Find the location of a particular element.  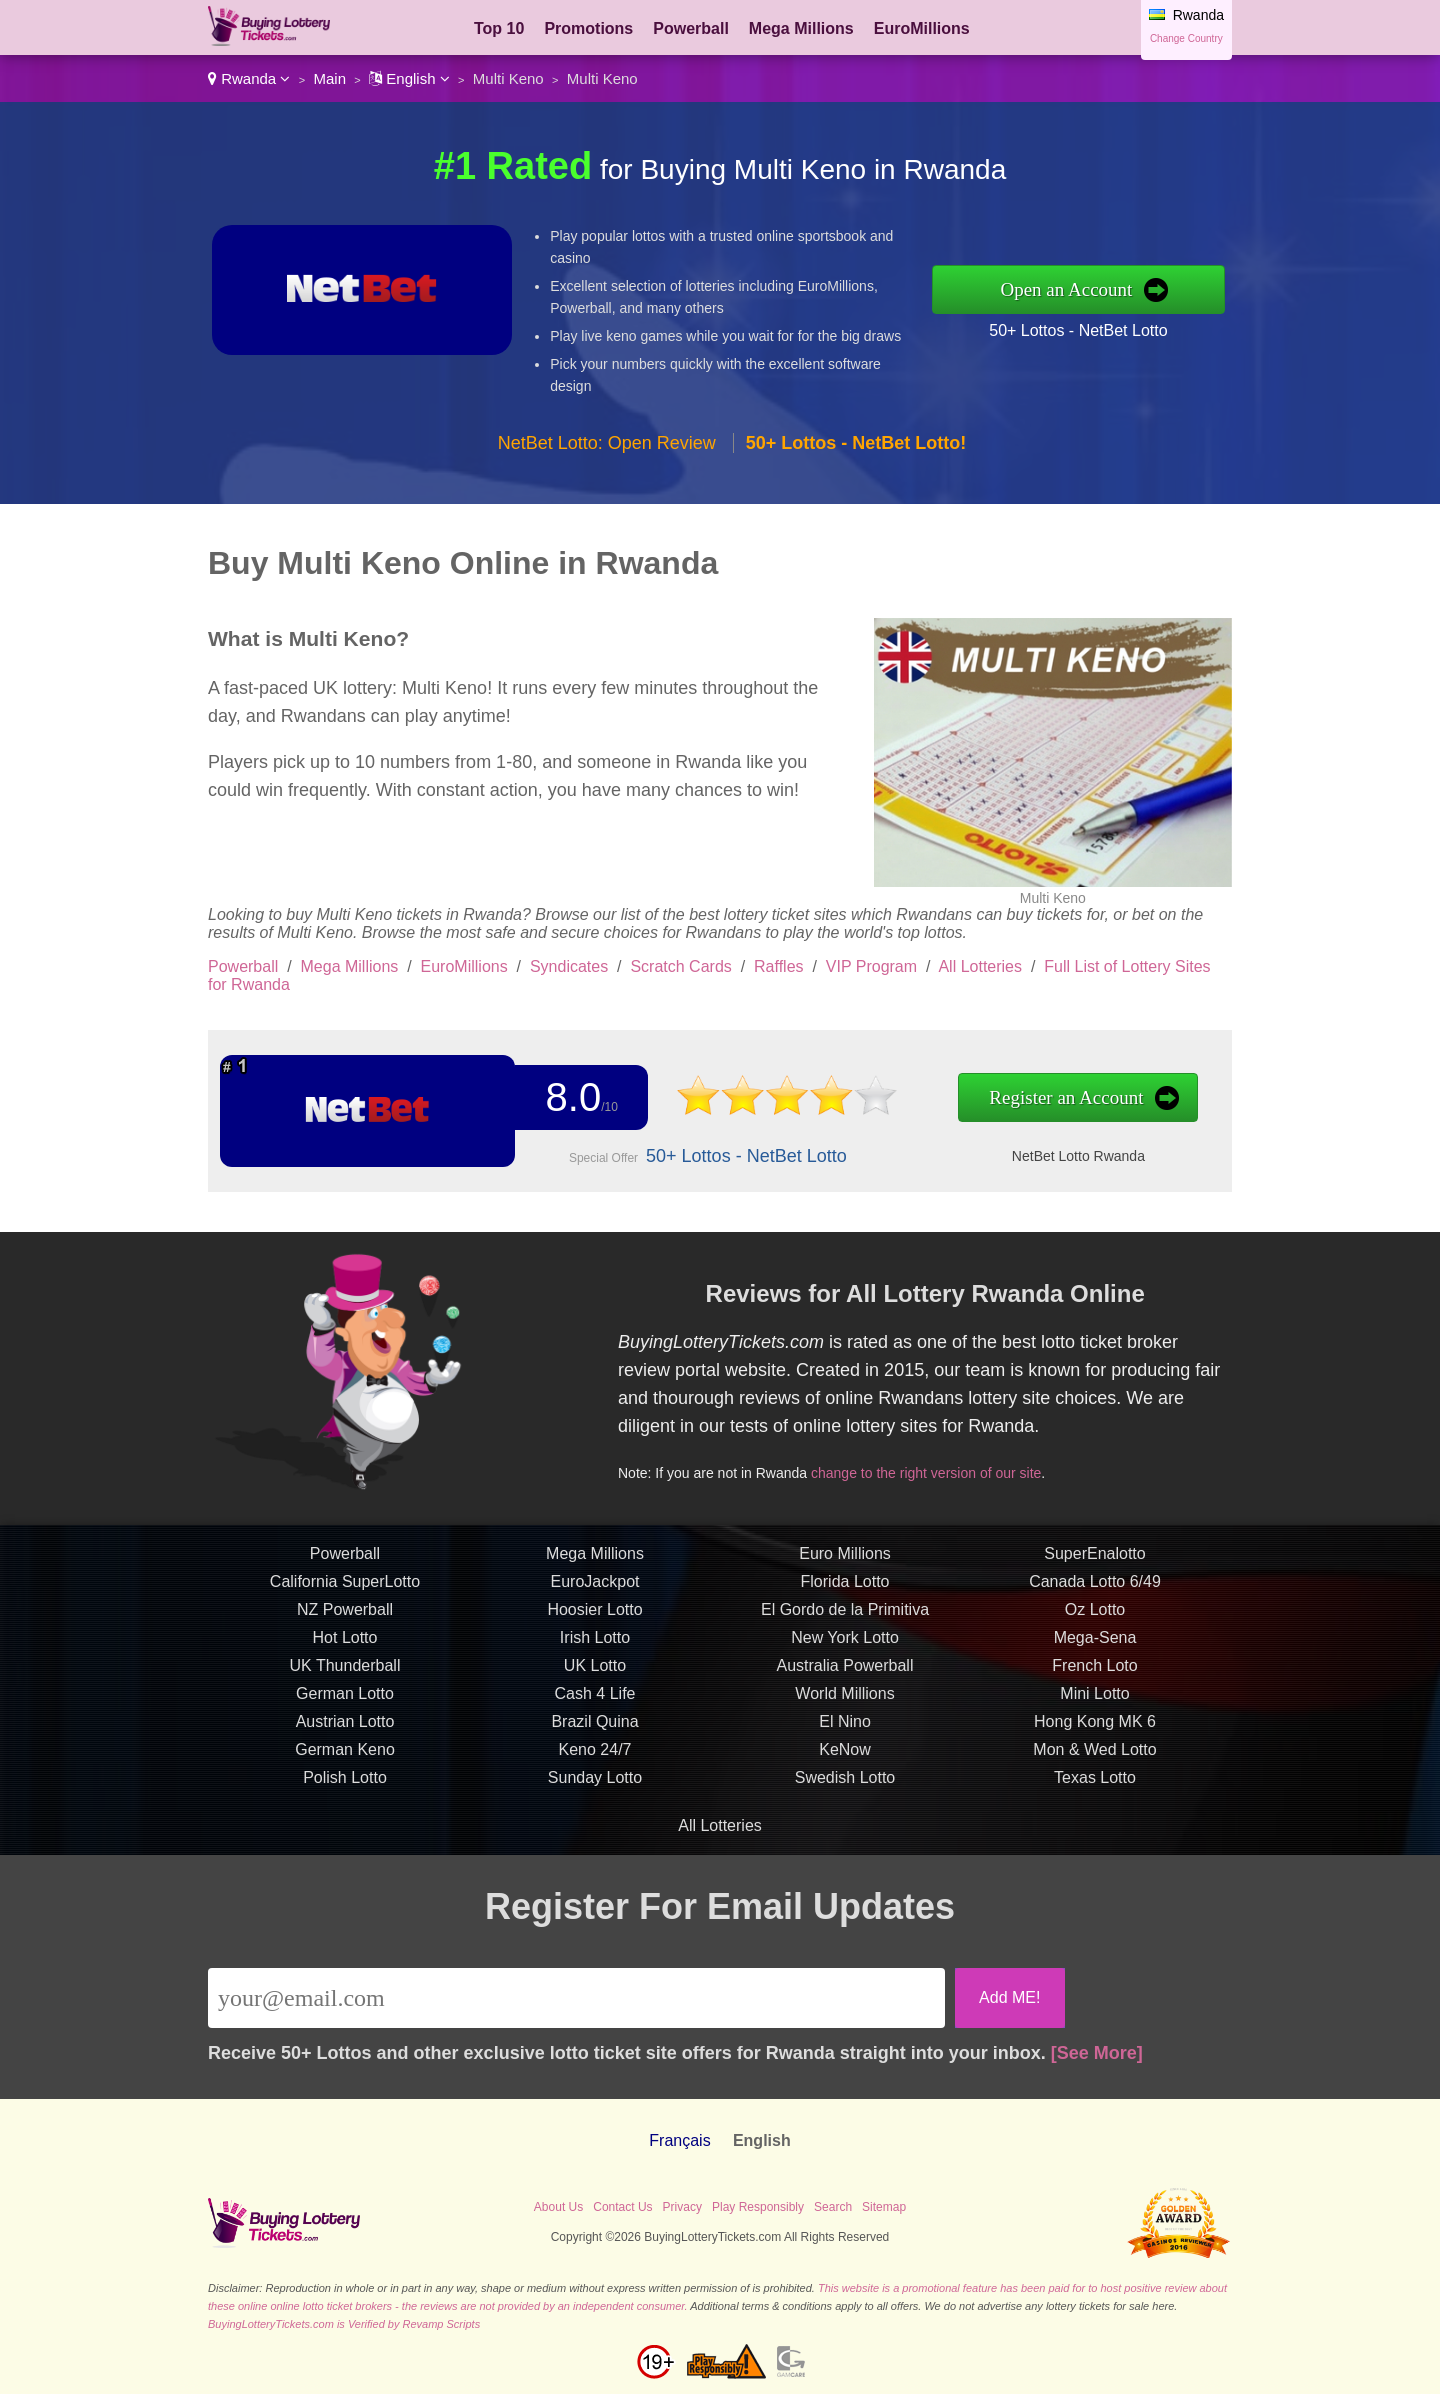

Hong Kong MK 6 is located at coordinates (1095, 1731).